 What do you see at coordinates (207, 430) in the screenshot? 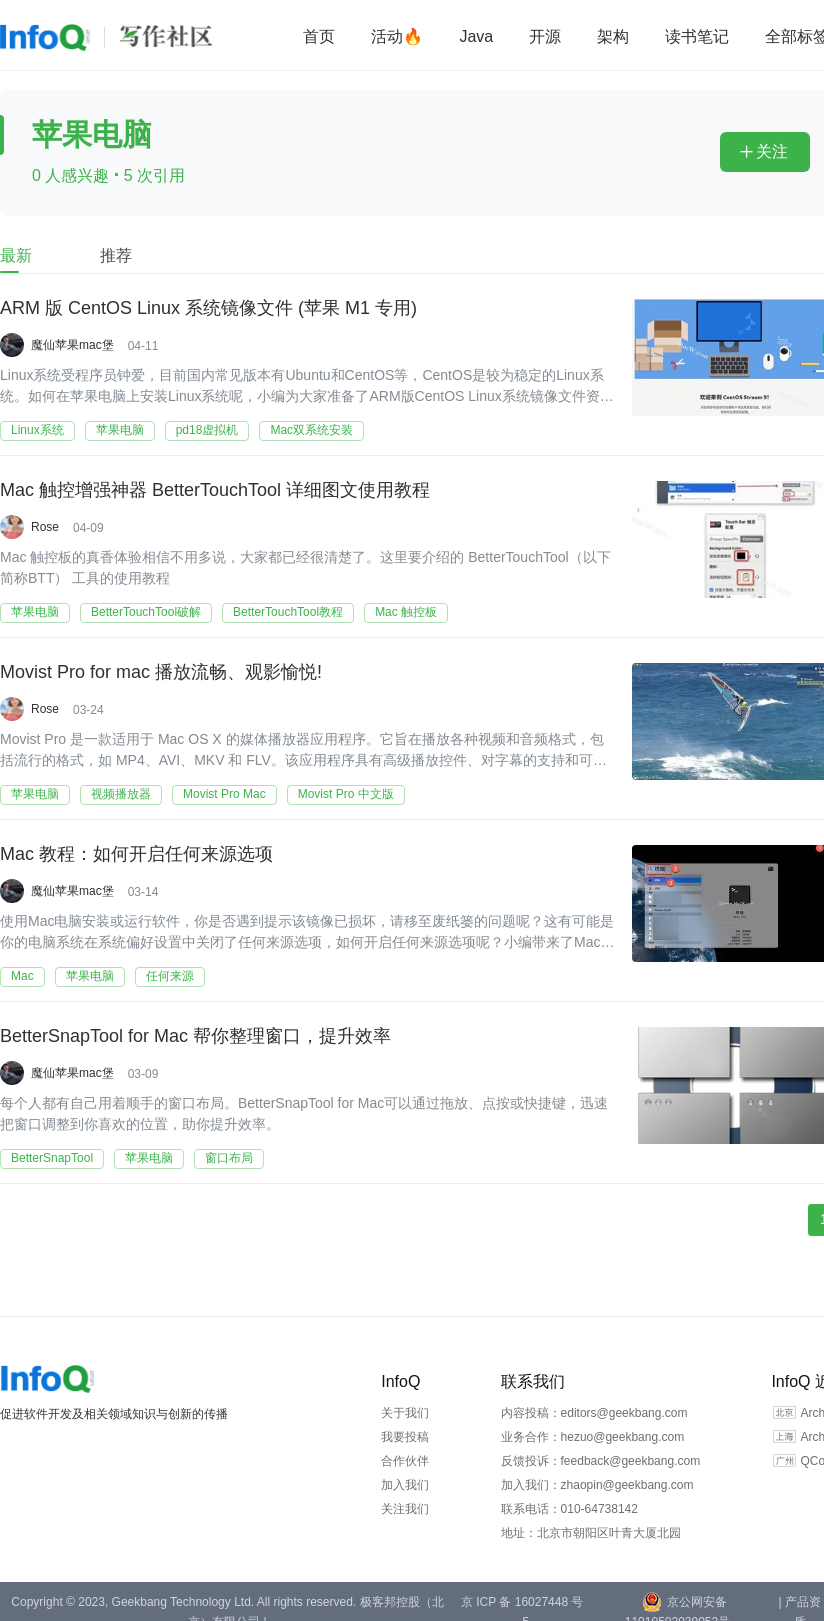
I see `pd18虚拟机` at bounding box center [207, 430].